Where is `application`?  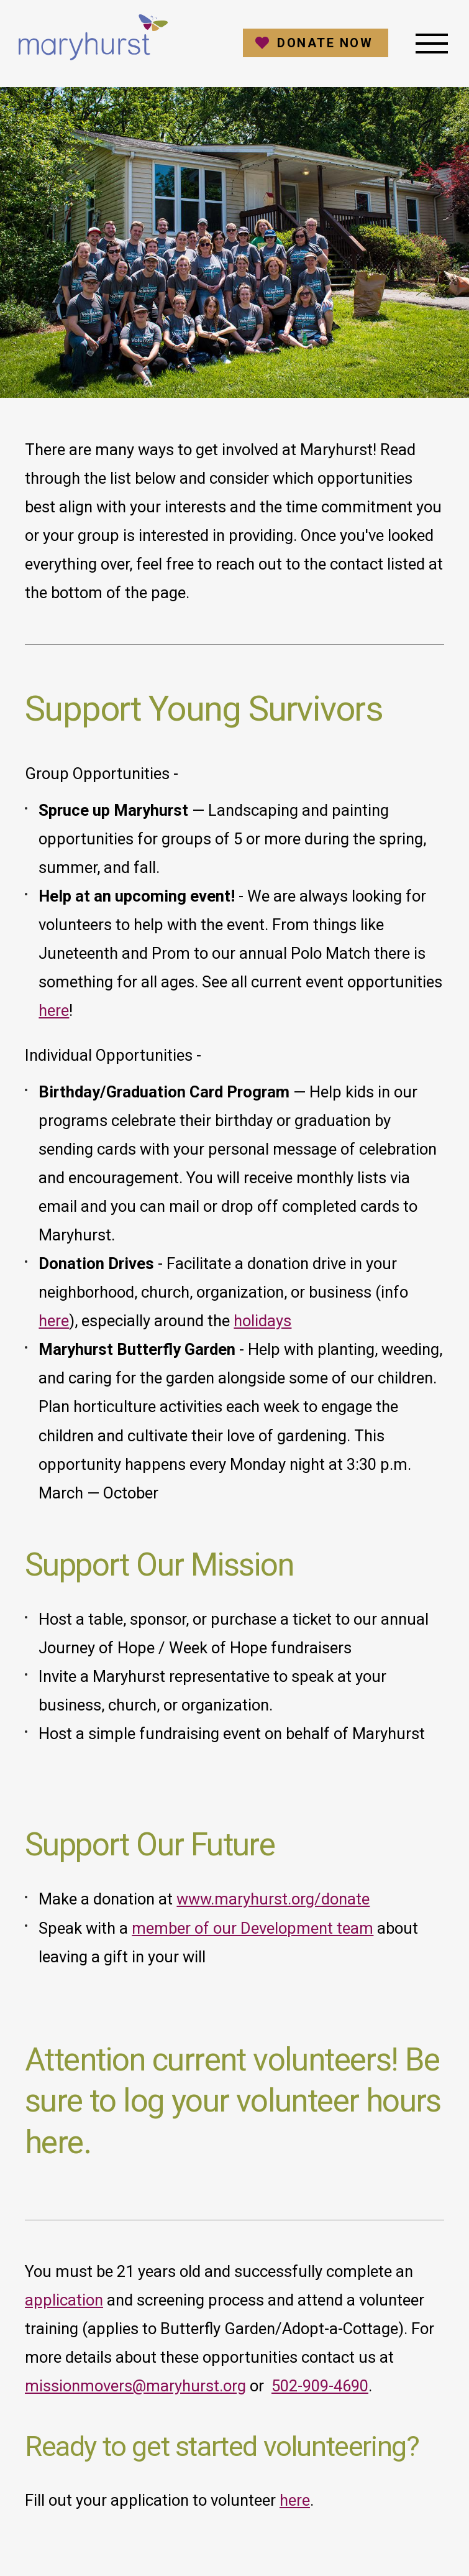
application is located at coordinates (64, 2300).